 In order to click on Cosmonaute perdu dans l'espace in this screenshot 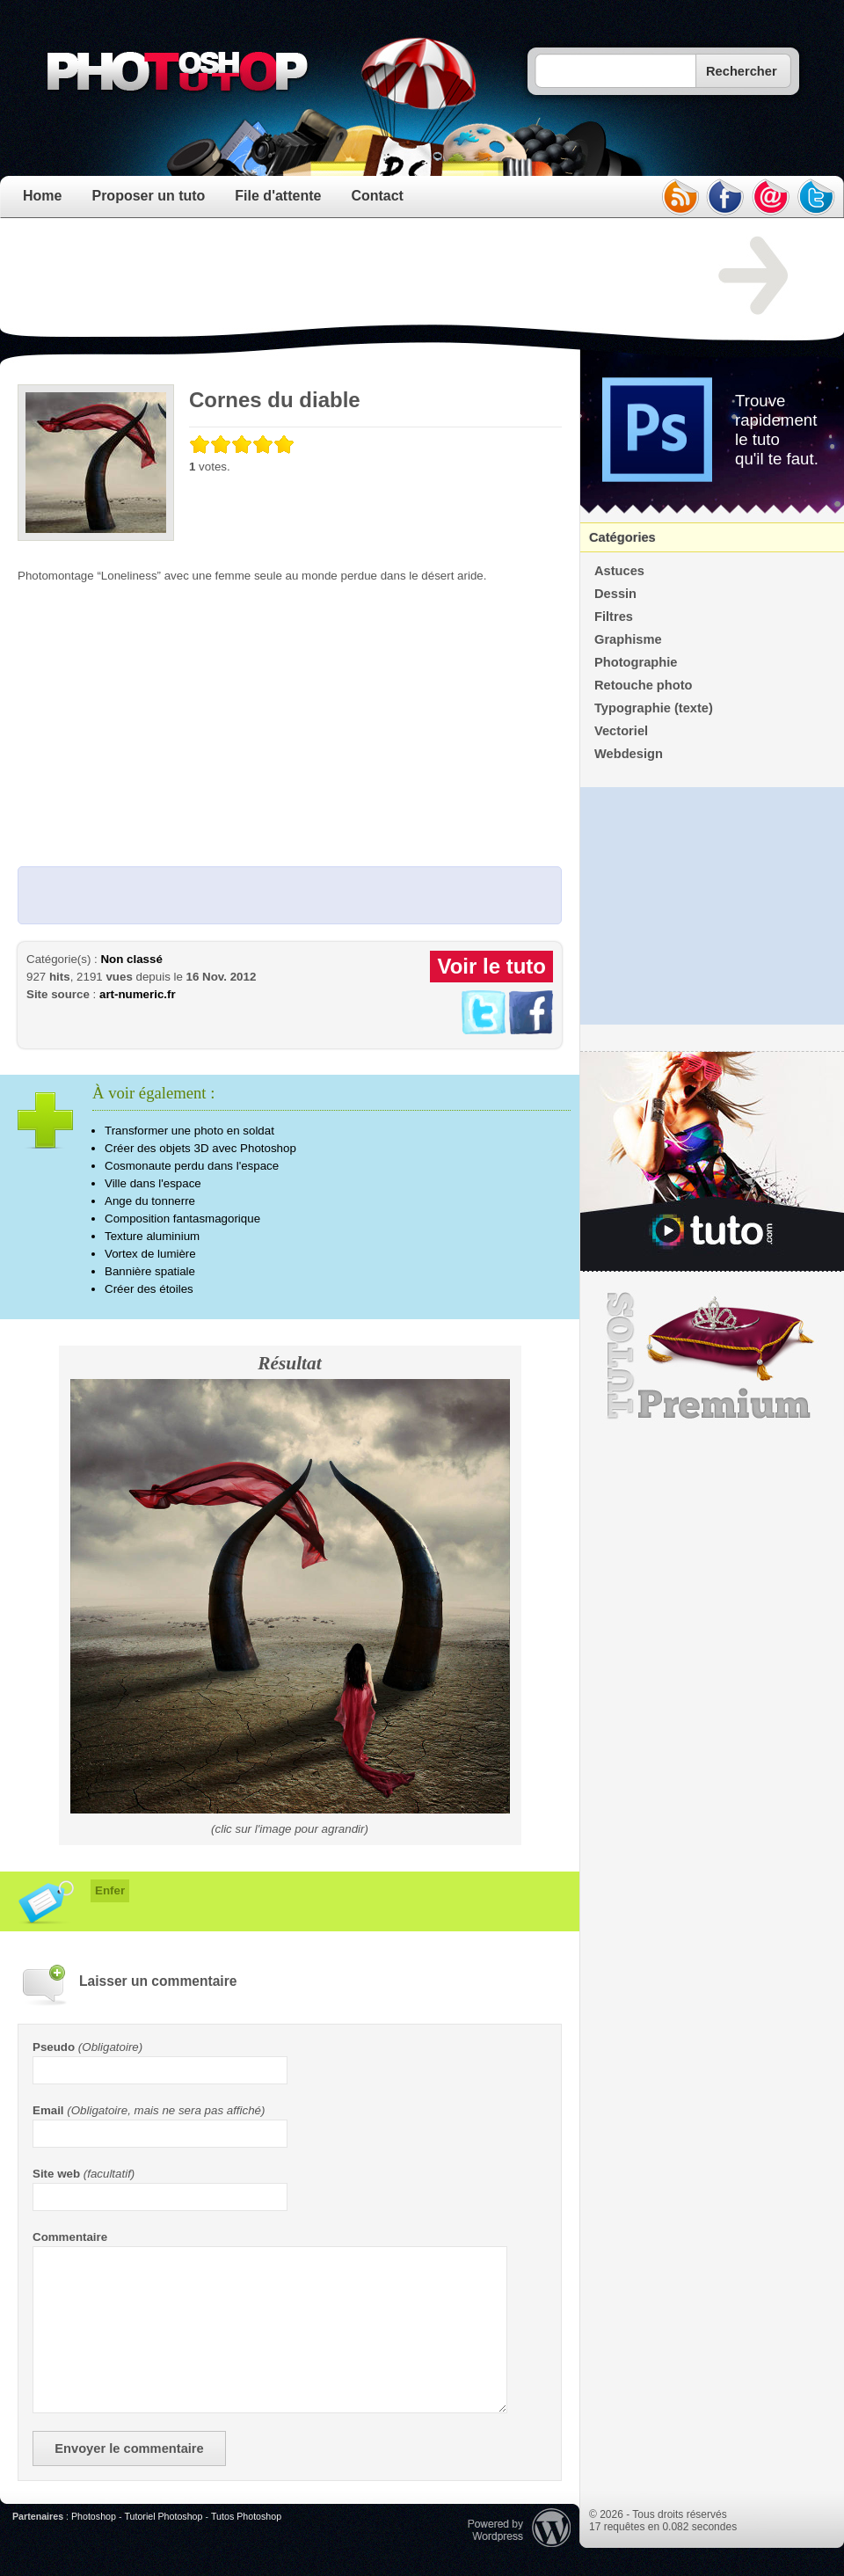, I will do `click(192, 1165)`.